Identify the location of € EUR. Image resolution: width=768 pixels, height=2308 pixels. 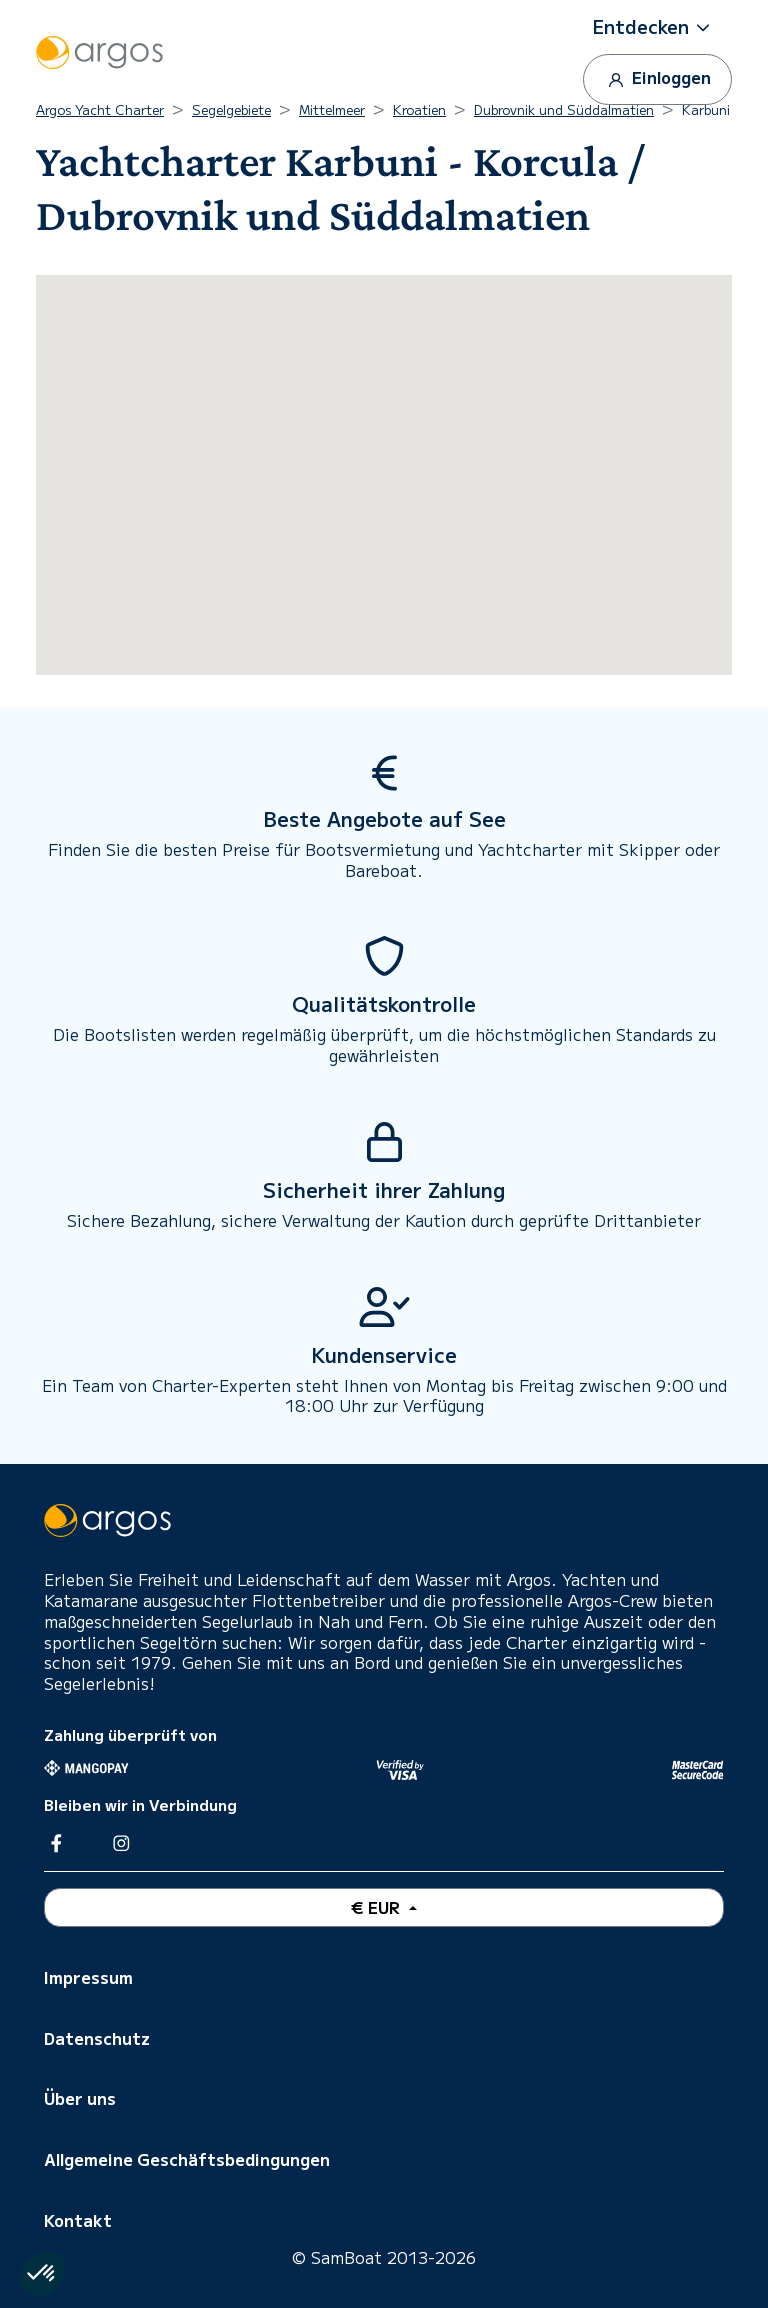
(377, 1907).